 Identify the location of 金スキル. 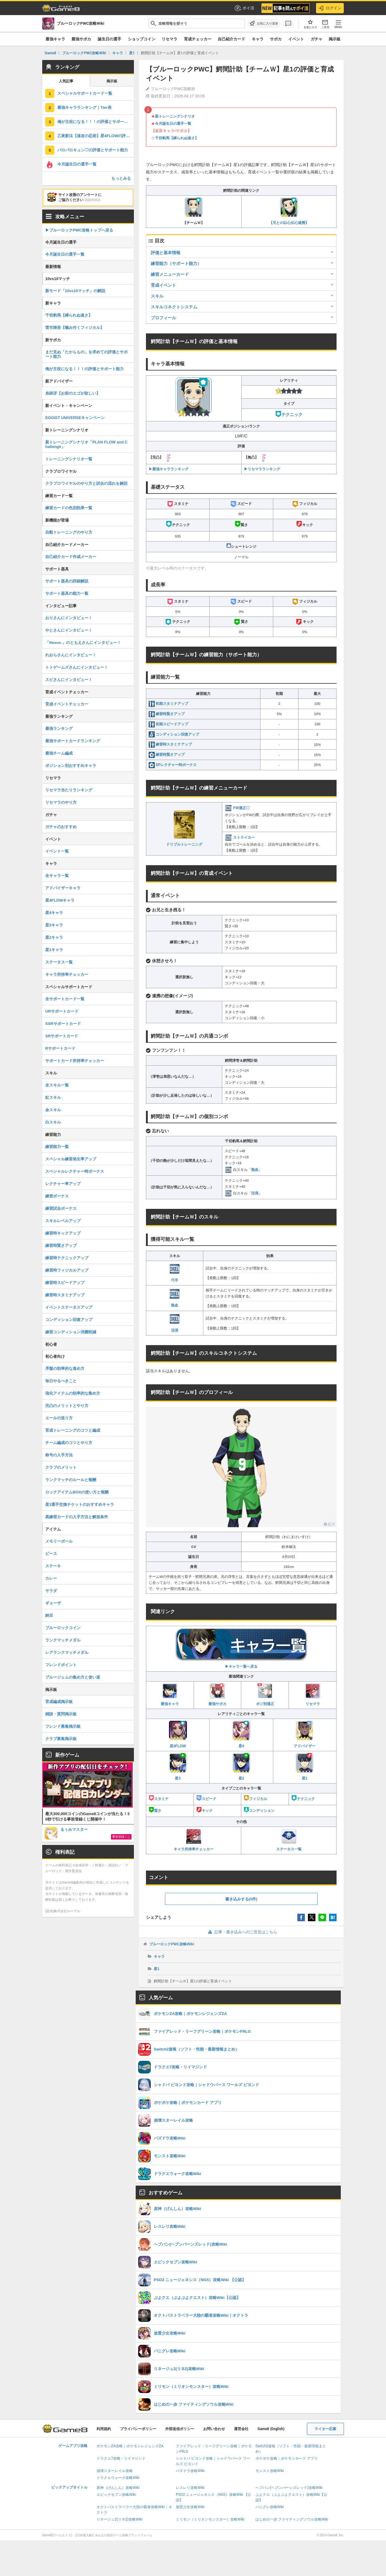
(53, 1110).